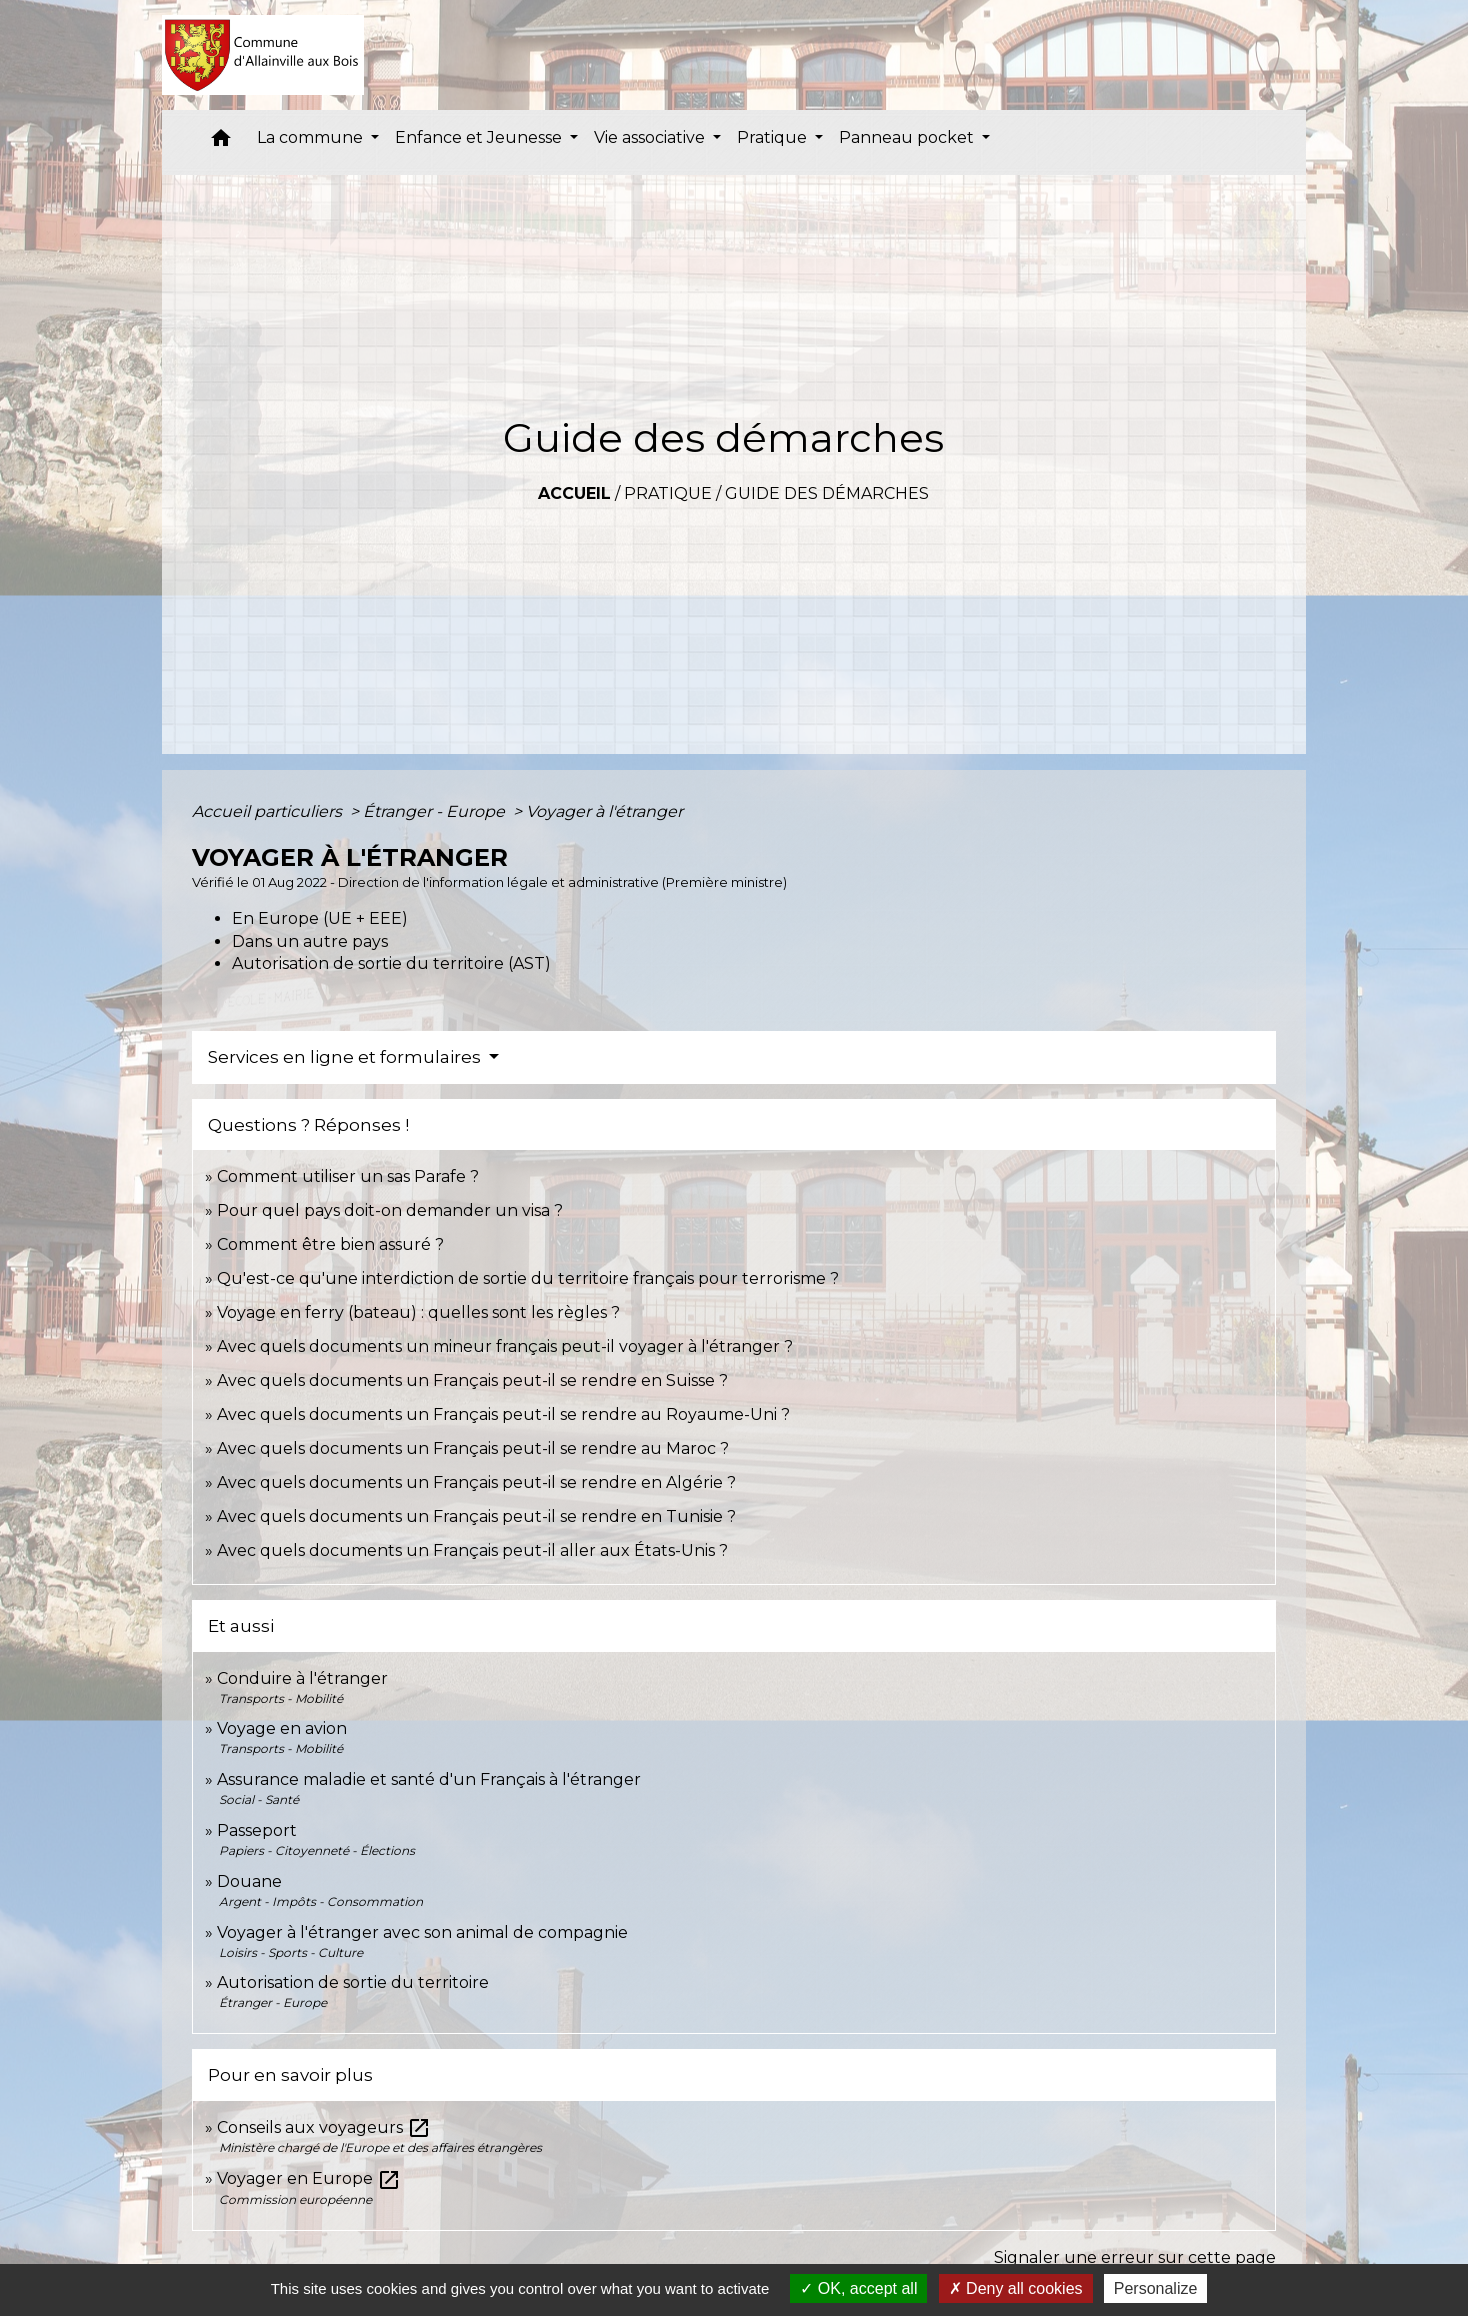 The width and height of the screenshot is (1468, 2316). I want to click on Qu'est-ce qu'une interdiction de sortie du territoire français pour terrorisme ?, so click(528, 1278).